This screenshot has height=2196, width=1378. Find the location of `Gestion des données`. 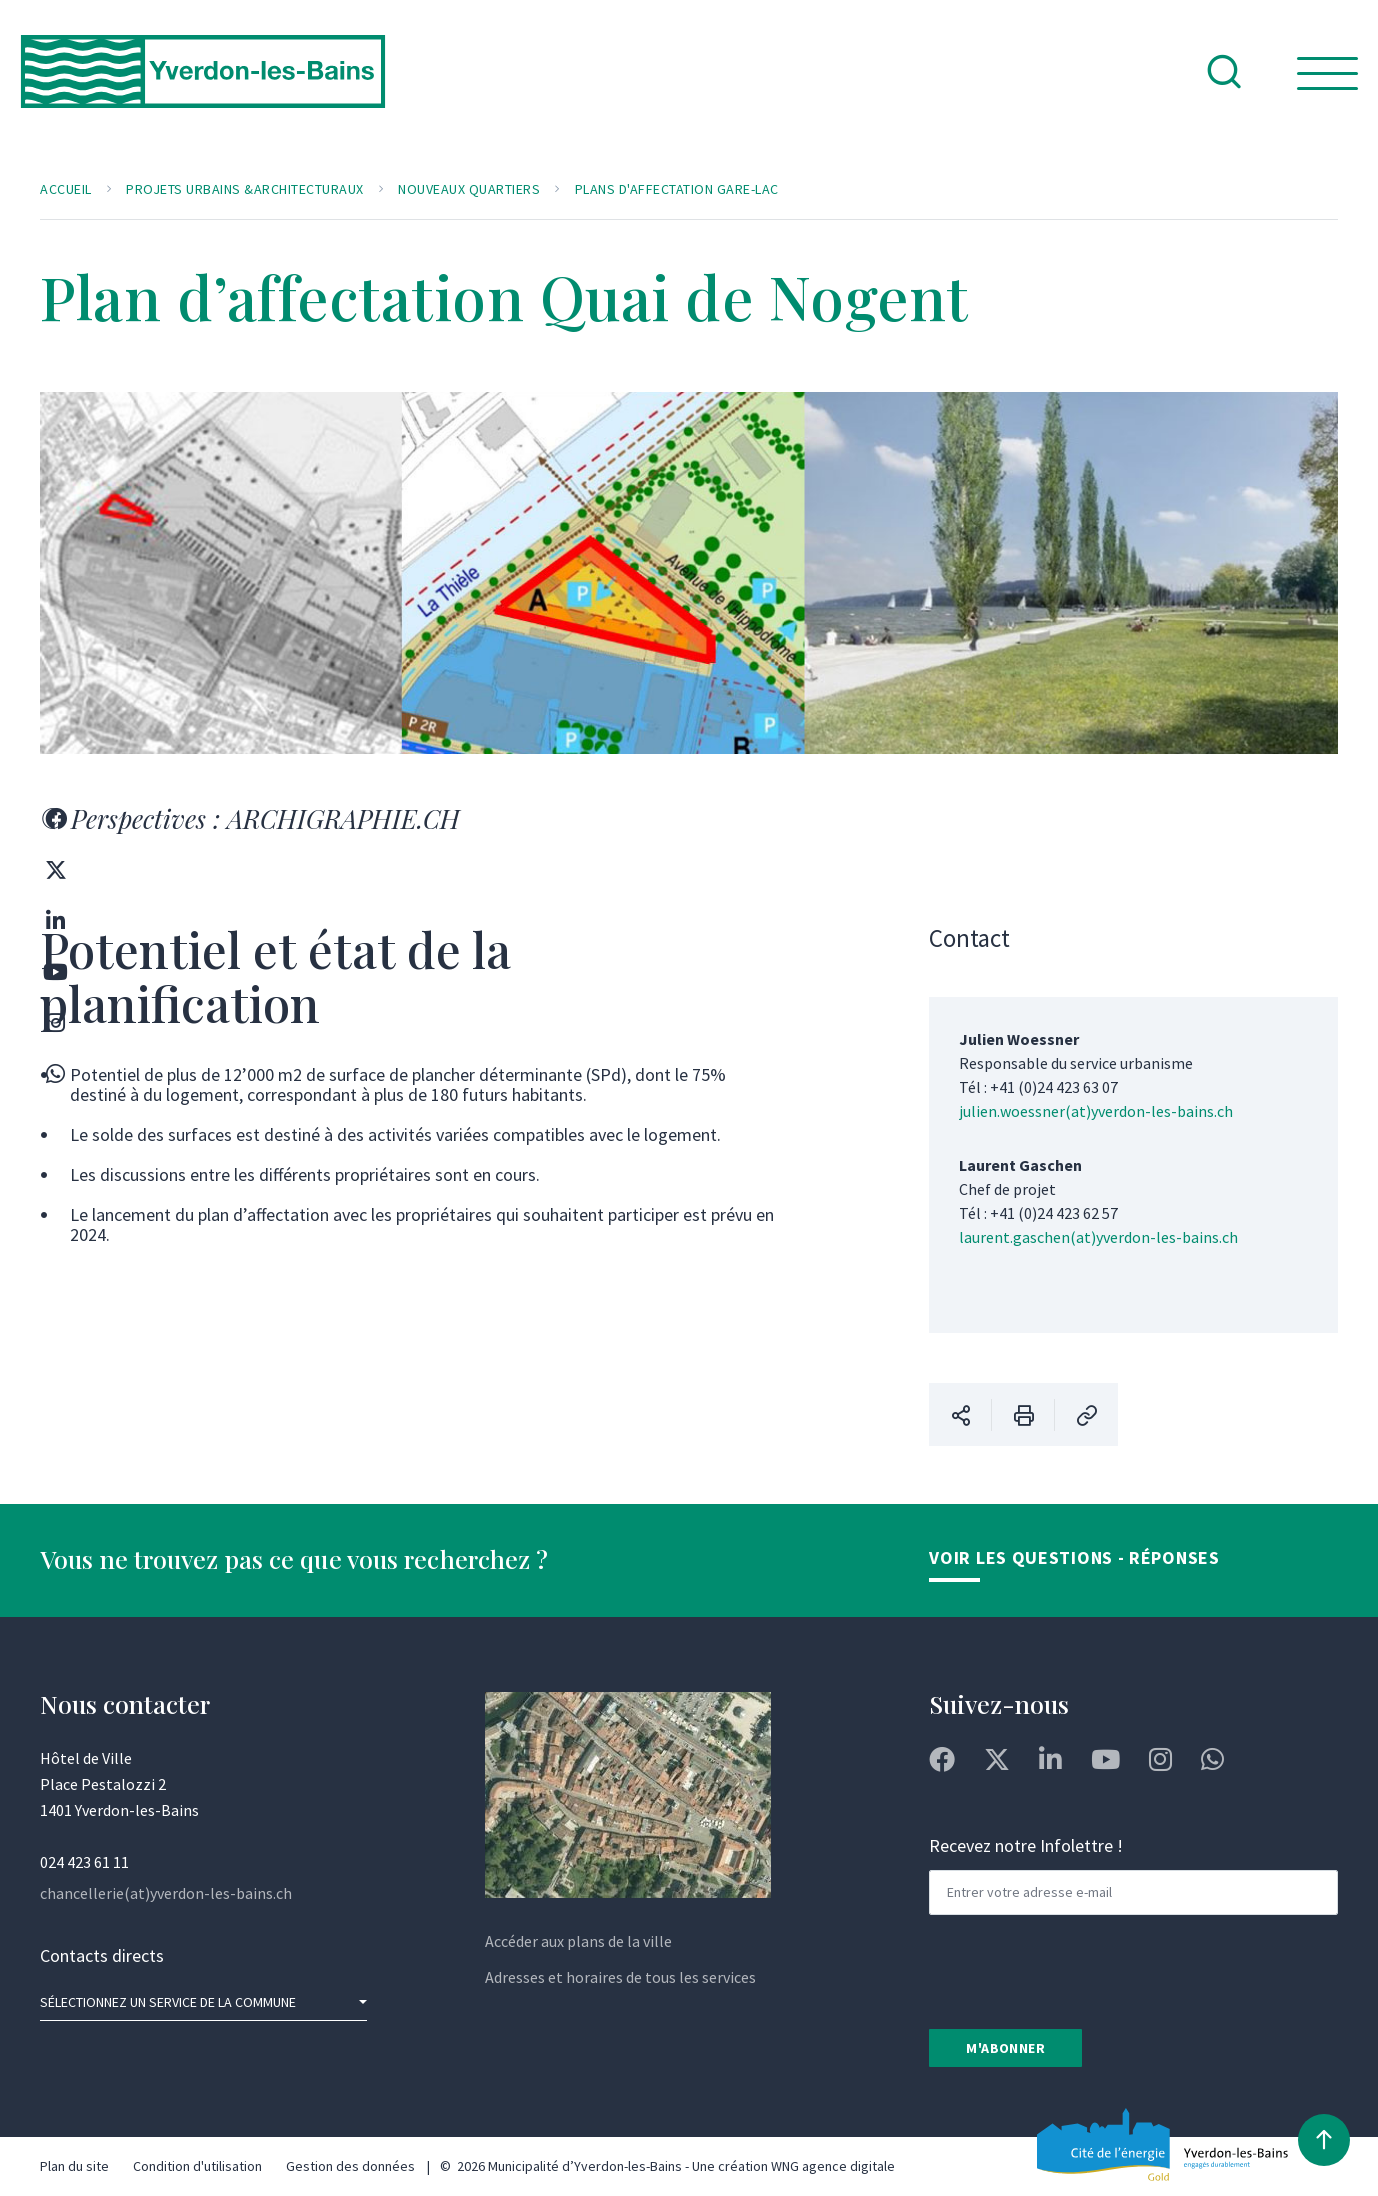

Gestion des données is located at coordinates (350, 2166).